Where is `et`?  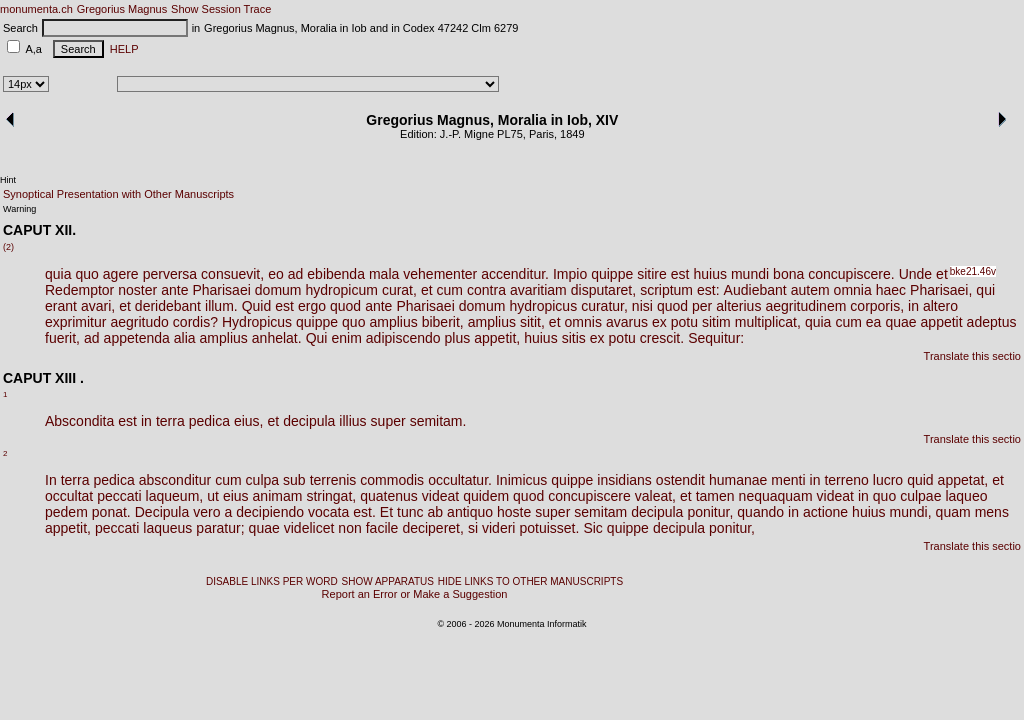
et is located at coordinates (942, 274).